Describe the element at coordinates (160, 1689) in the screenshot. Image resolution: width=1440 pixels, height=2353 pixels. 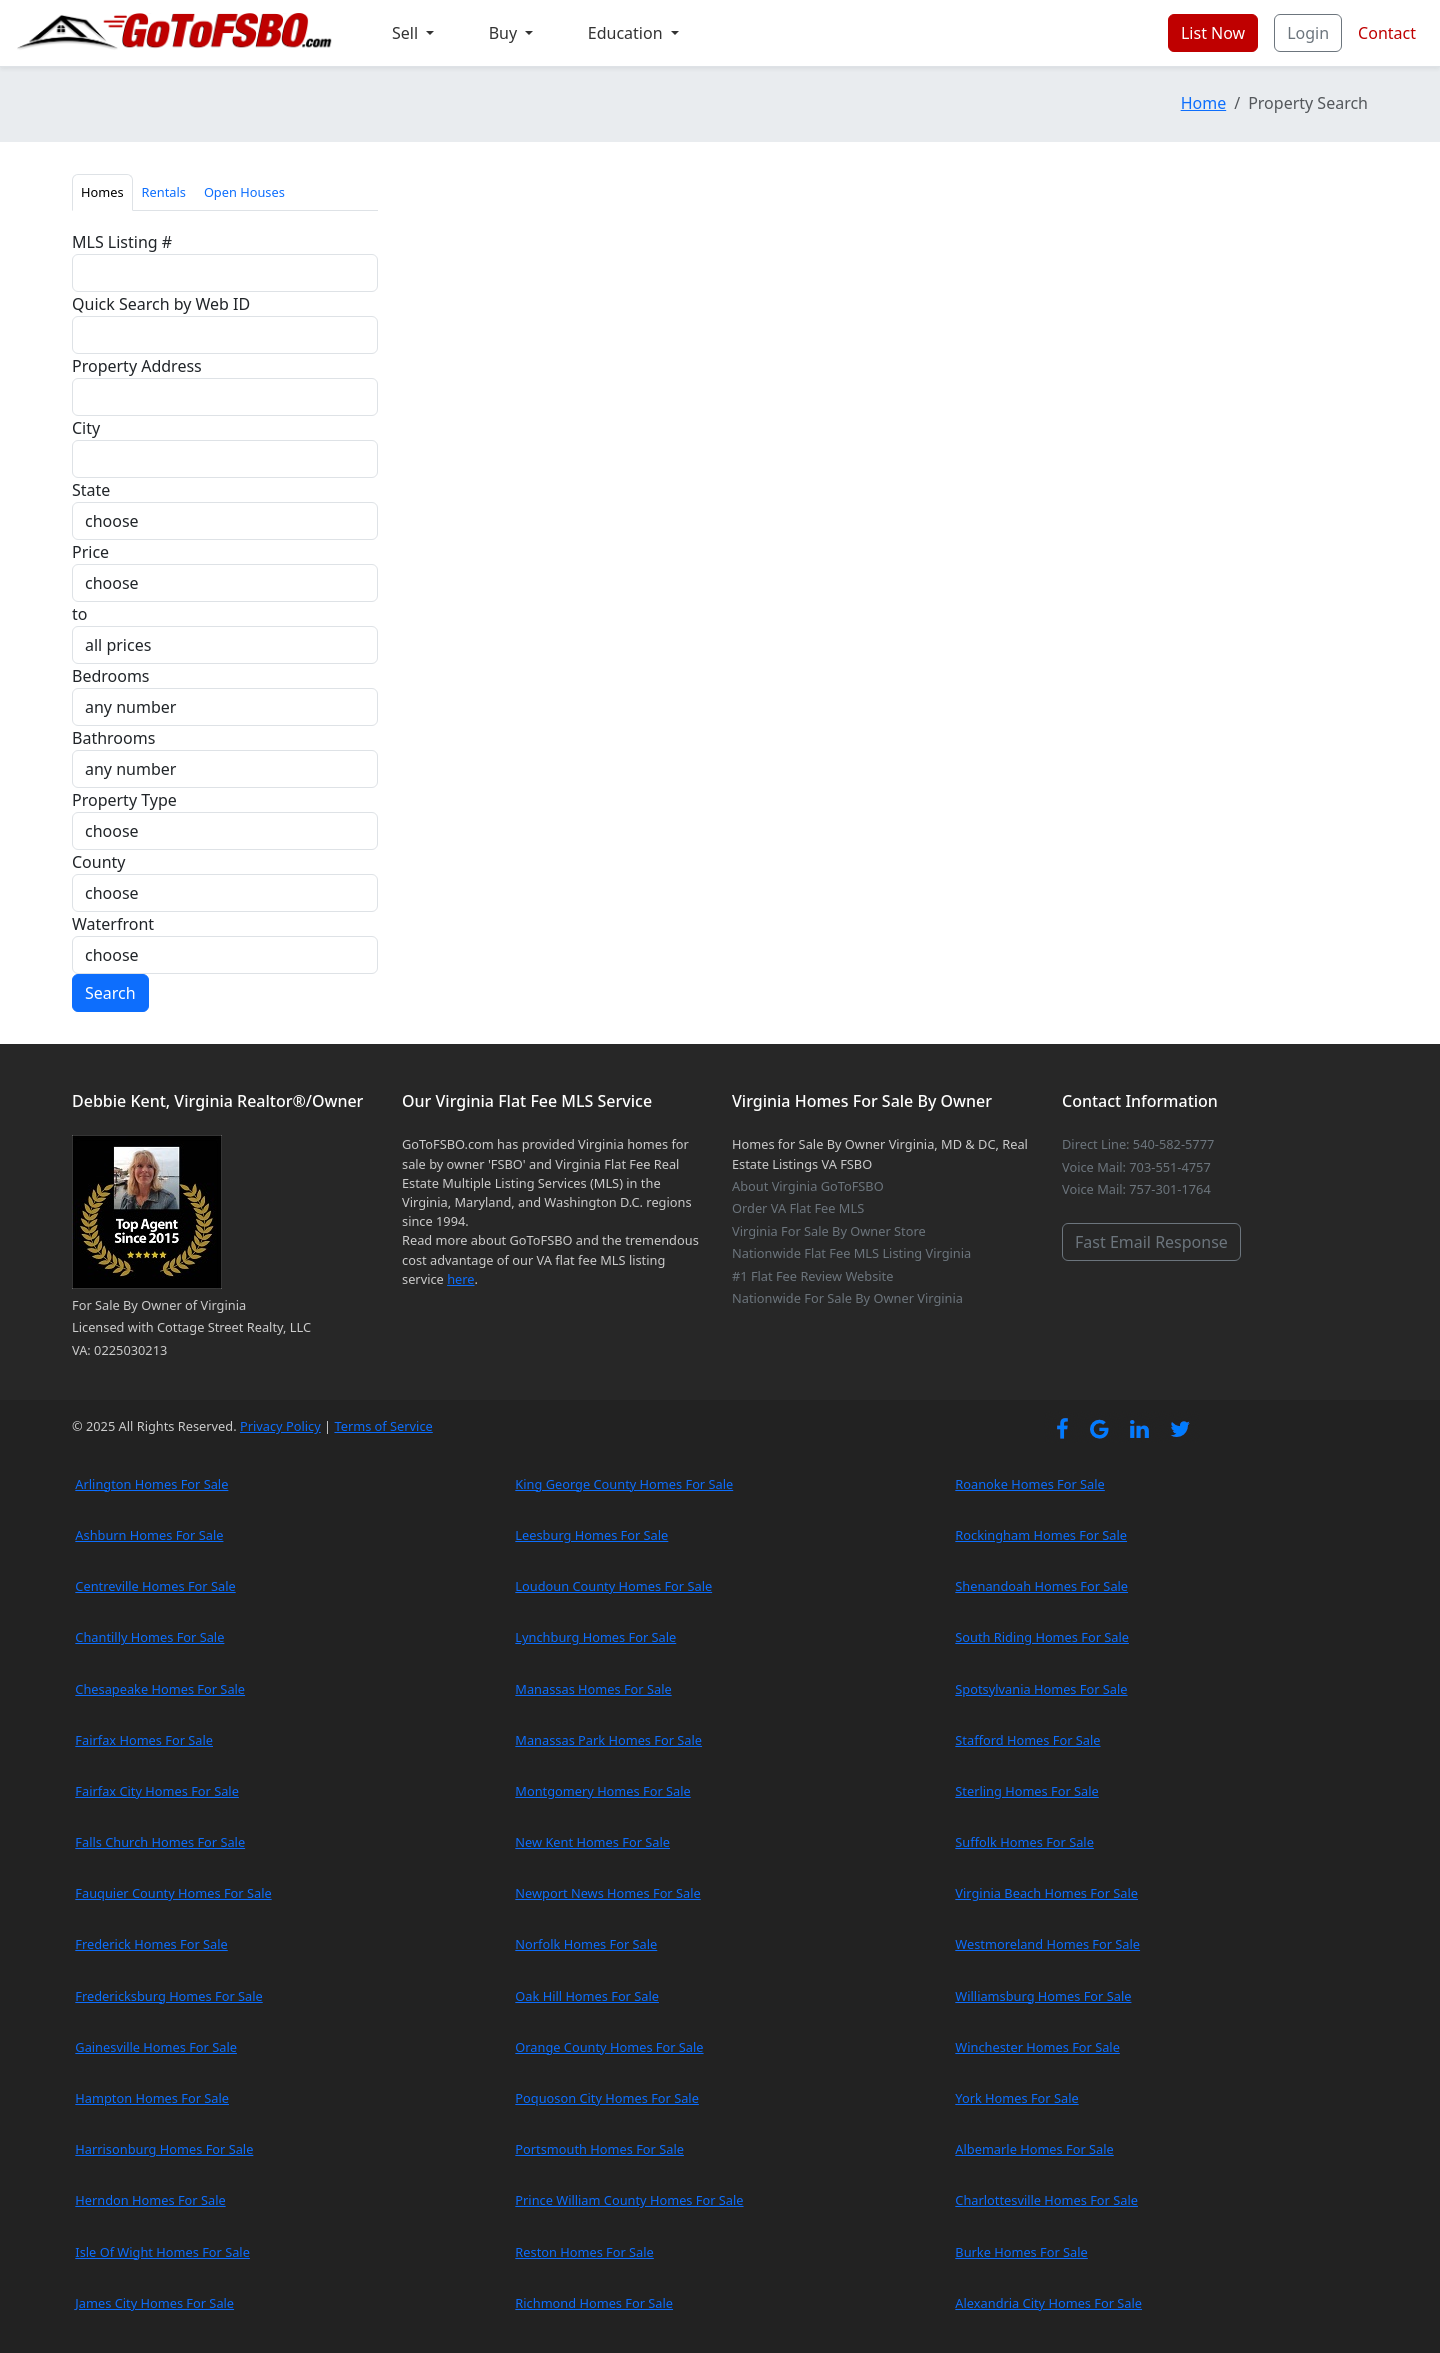
I see `Chesapeake Homes For Sale` at that location.